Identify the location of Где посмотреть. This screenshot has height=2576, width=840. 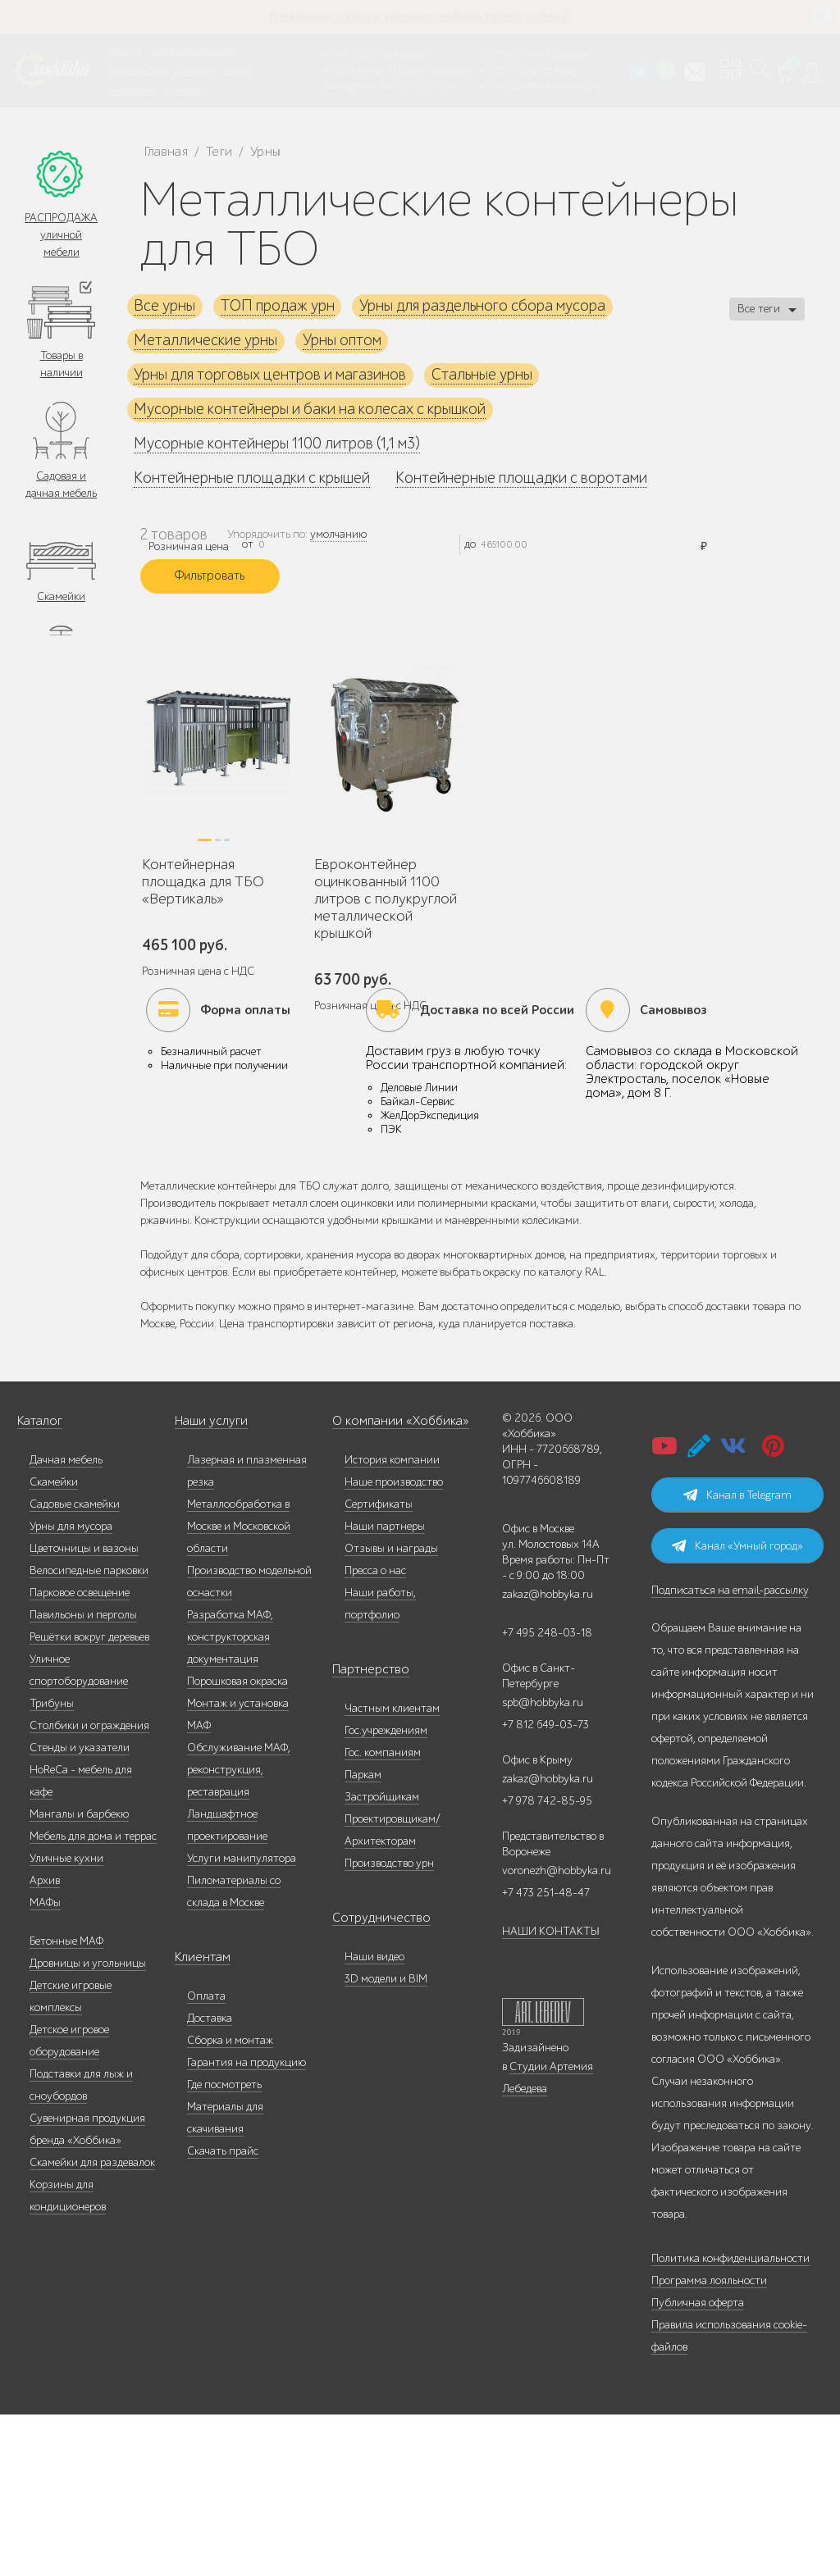
(224, 2246).